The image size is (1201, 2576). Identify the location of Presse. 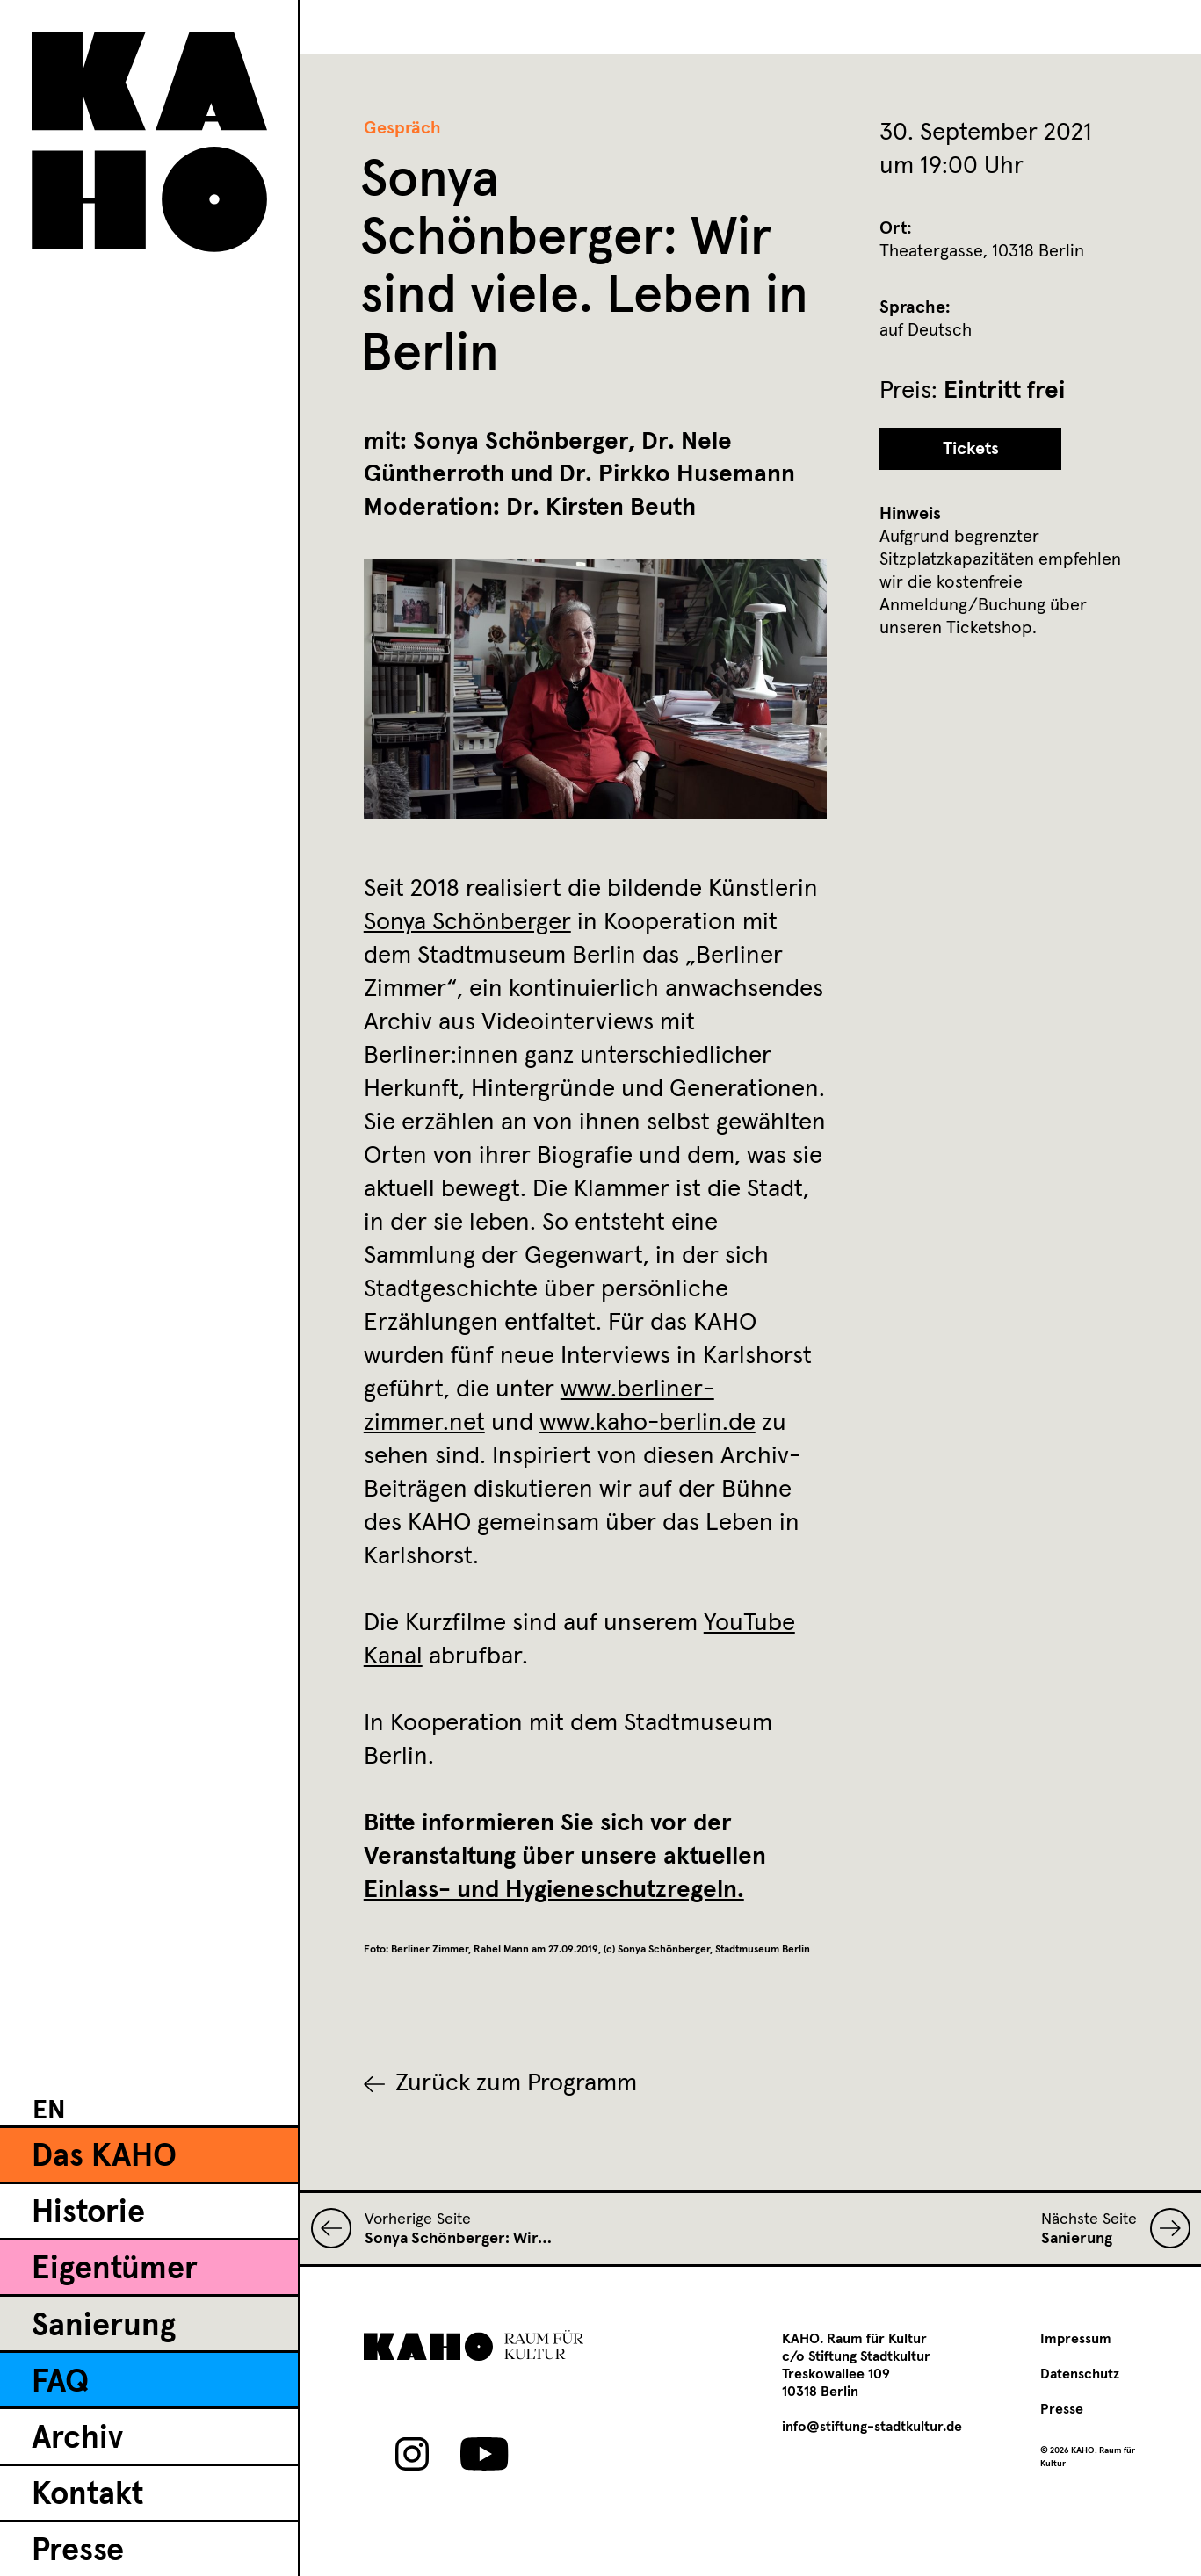
(78, 2551).